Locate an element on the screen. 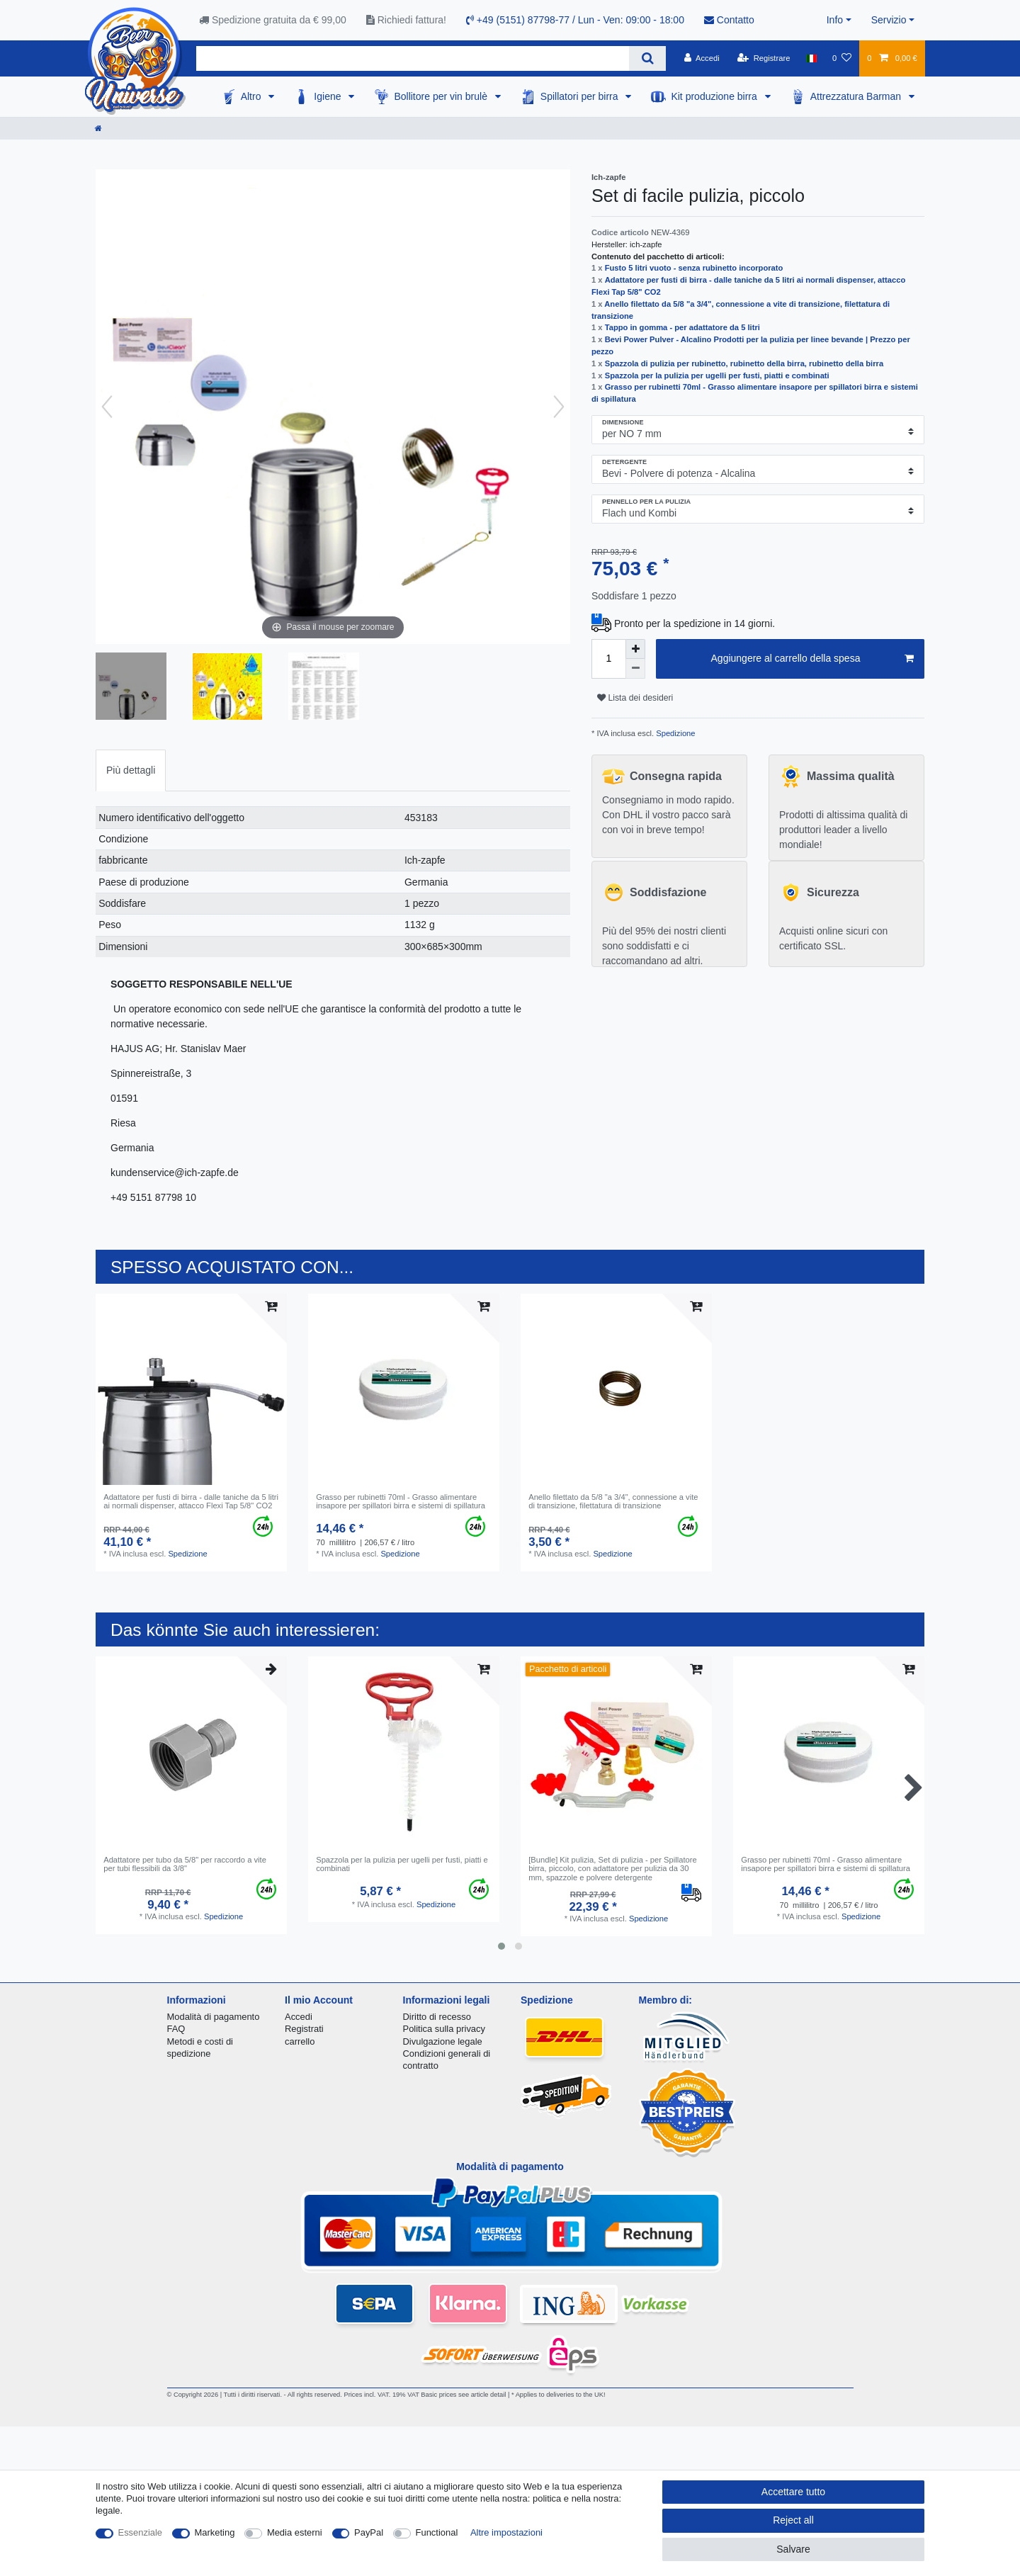  Anello filettato da 5/8 "a 3/4", connessione a vite di transizione, filettatura di transizione is located at coordinates (613, 1501).